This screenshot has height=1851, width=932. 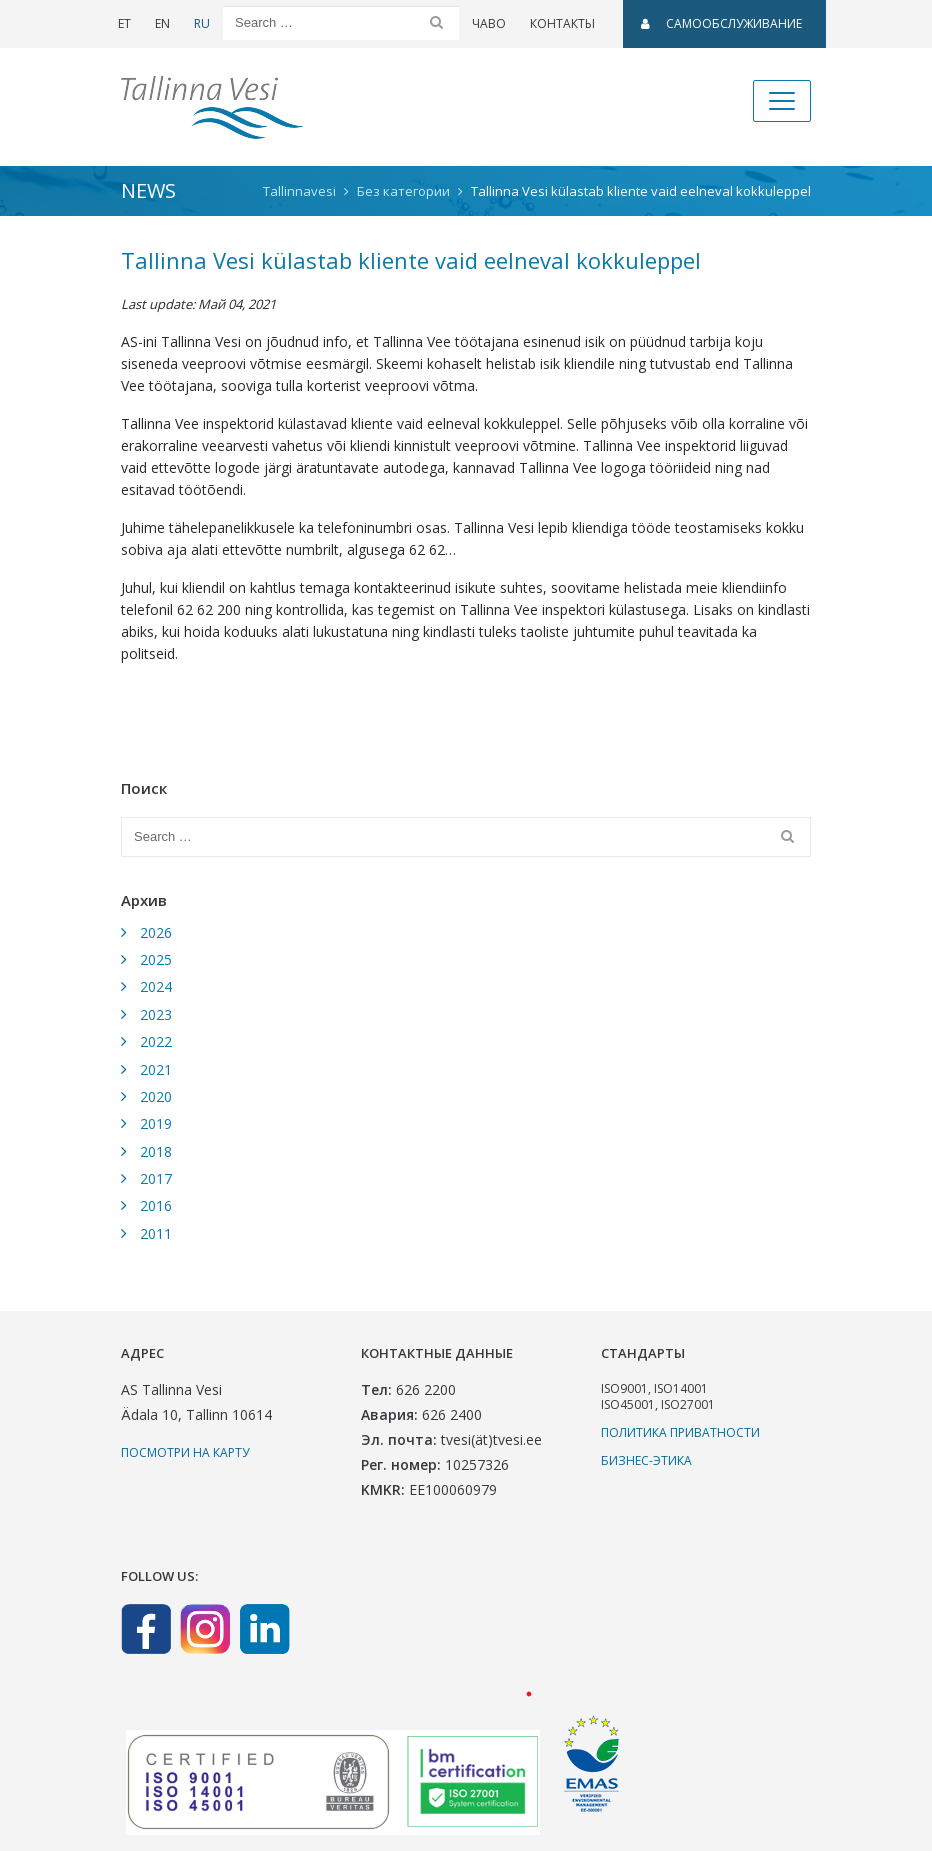 I want to click on EN, so click(x=162, y=23).